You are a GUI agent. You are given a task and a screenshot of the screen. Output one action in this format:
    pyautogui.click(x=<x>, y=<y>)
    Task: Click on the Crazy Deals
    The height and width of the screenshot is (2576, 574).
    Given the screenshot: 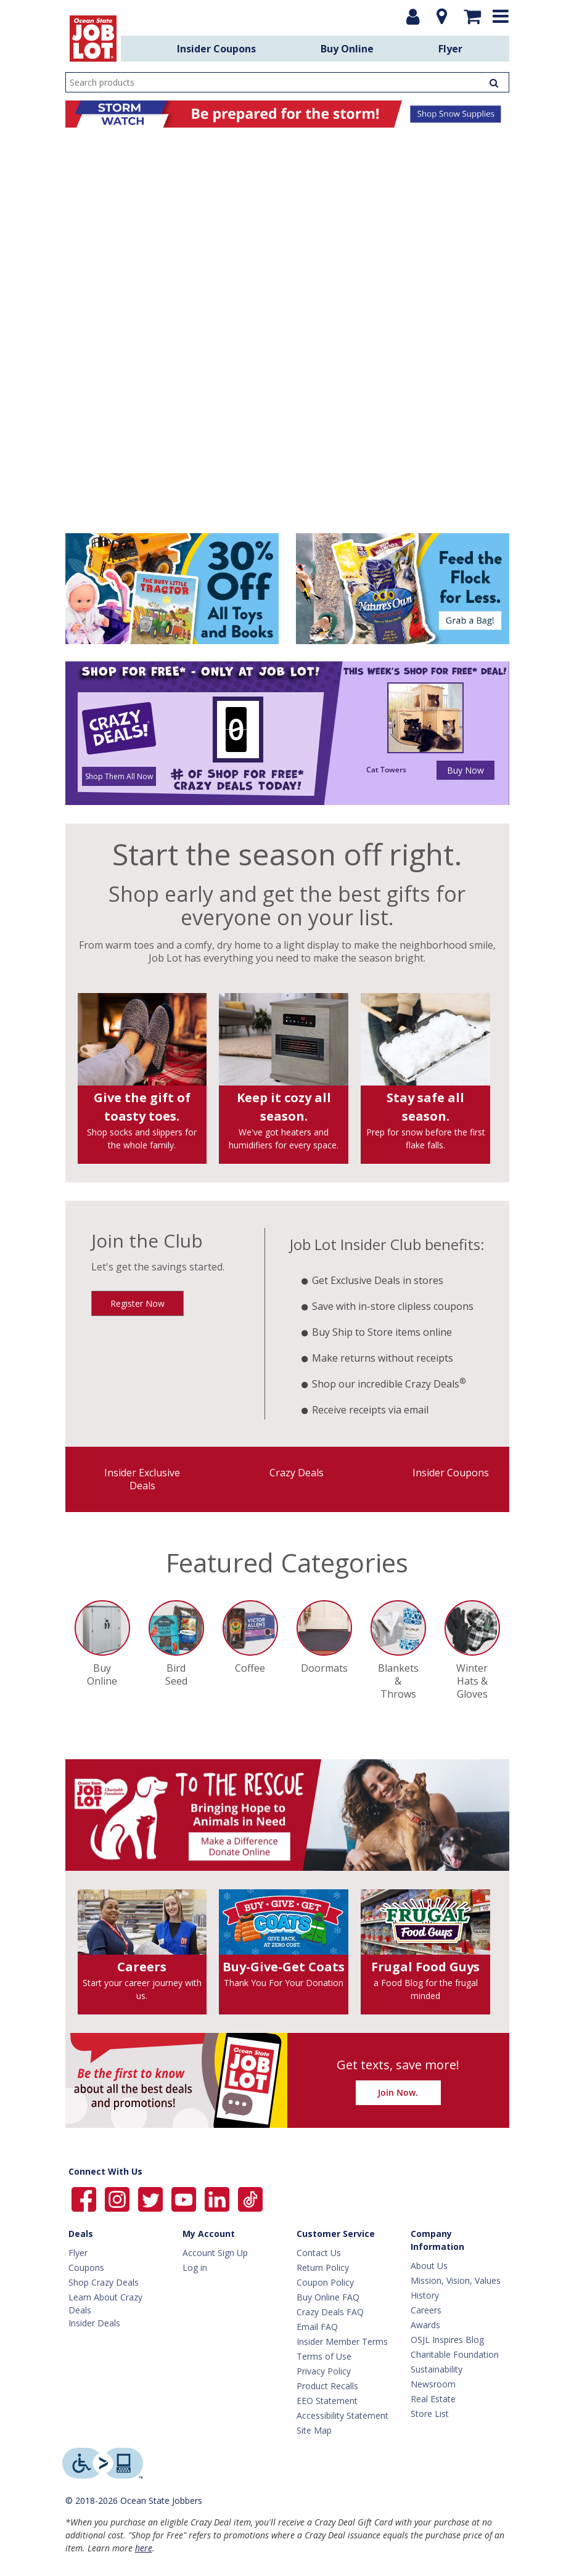 What is the action you would take?
    pyautogui.click(x=296, y=1472)
    